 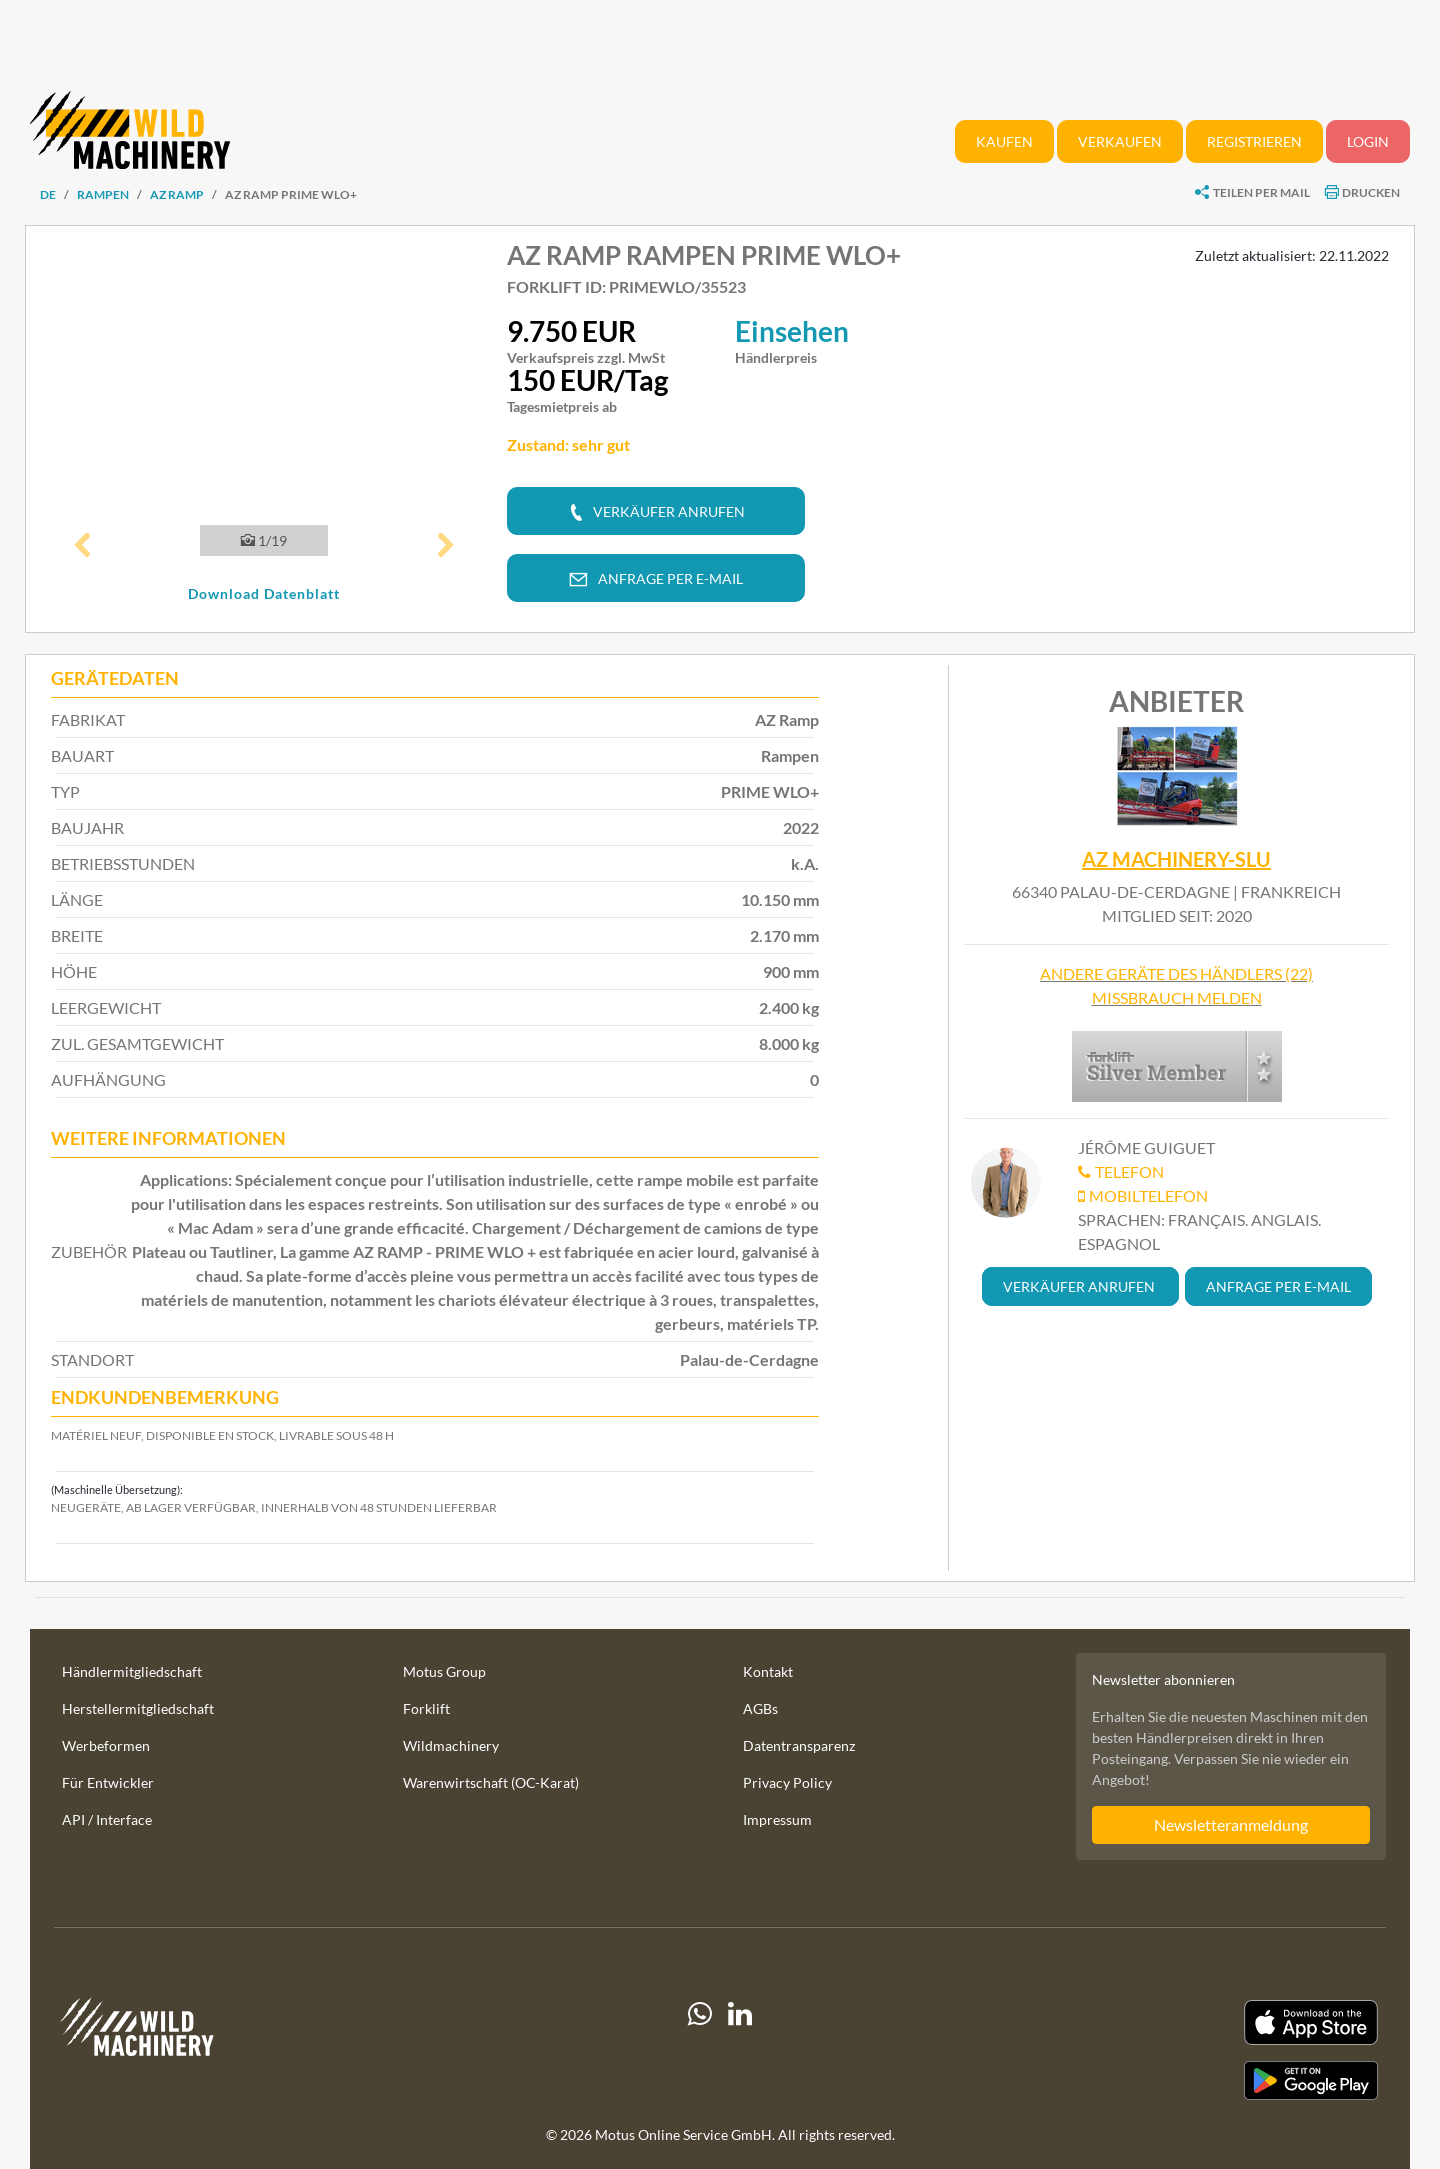 What do you see at coordinates (107, 1819) in the screenshot?
I see `API / Interface` at bounding box center [107, 1819].